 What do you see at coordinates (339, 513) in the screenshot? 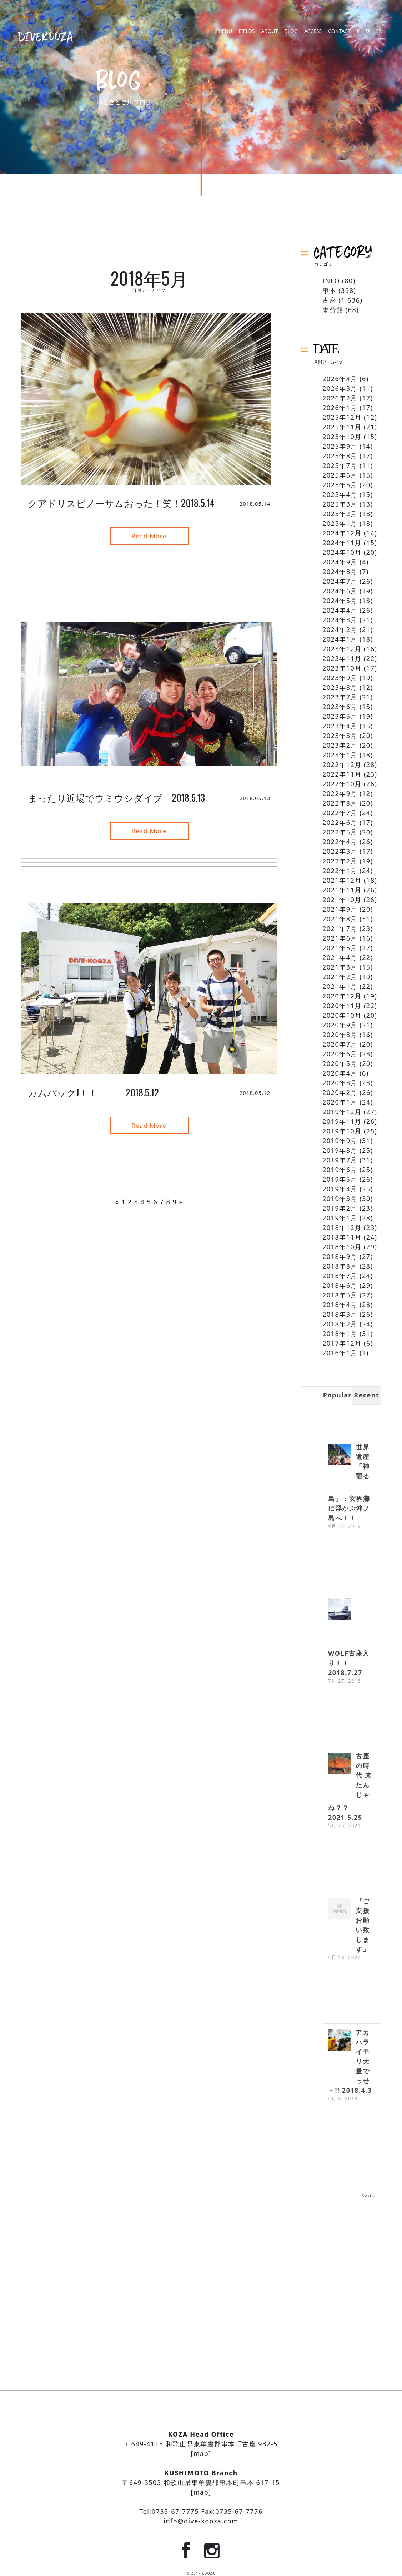
I see `2025年2月` at bounding box center [339, 513].